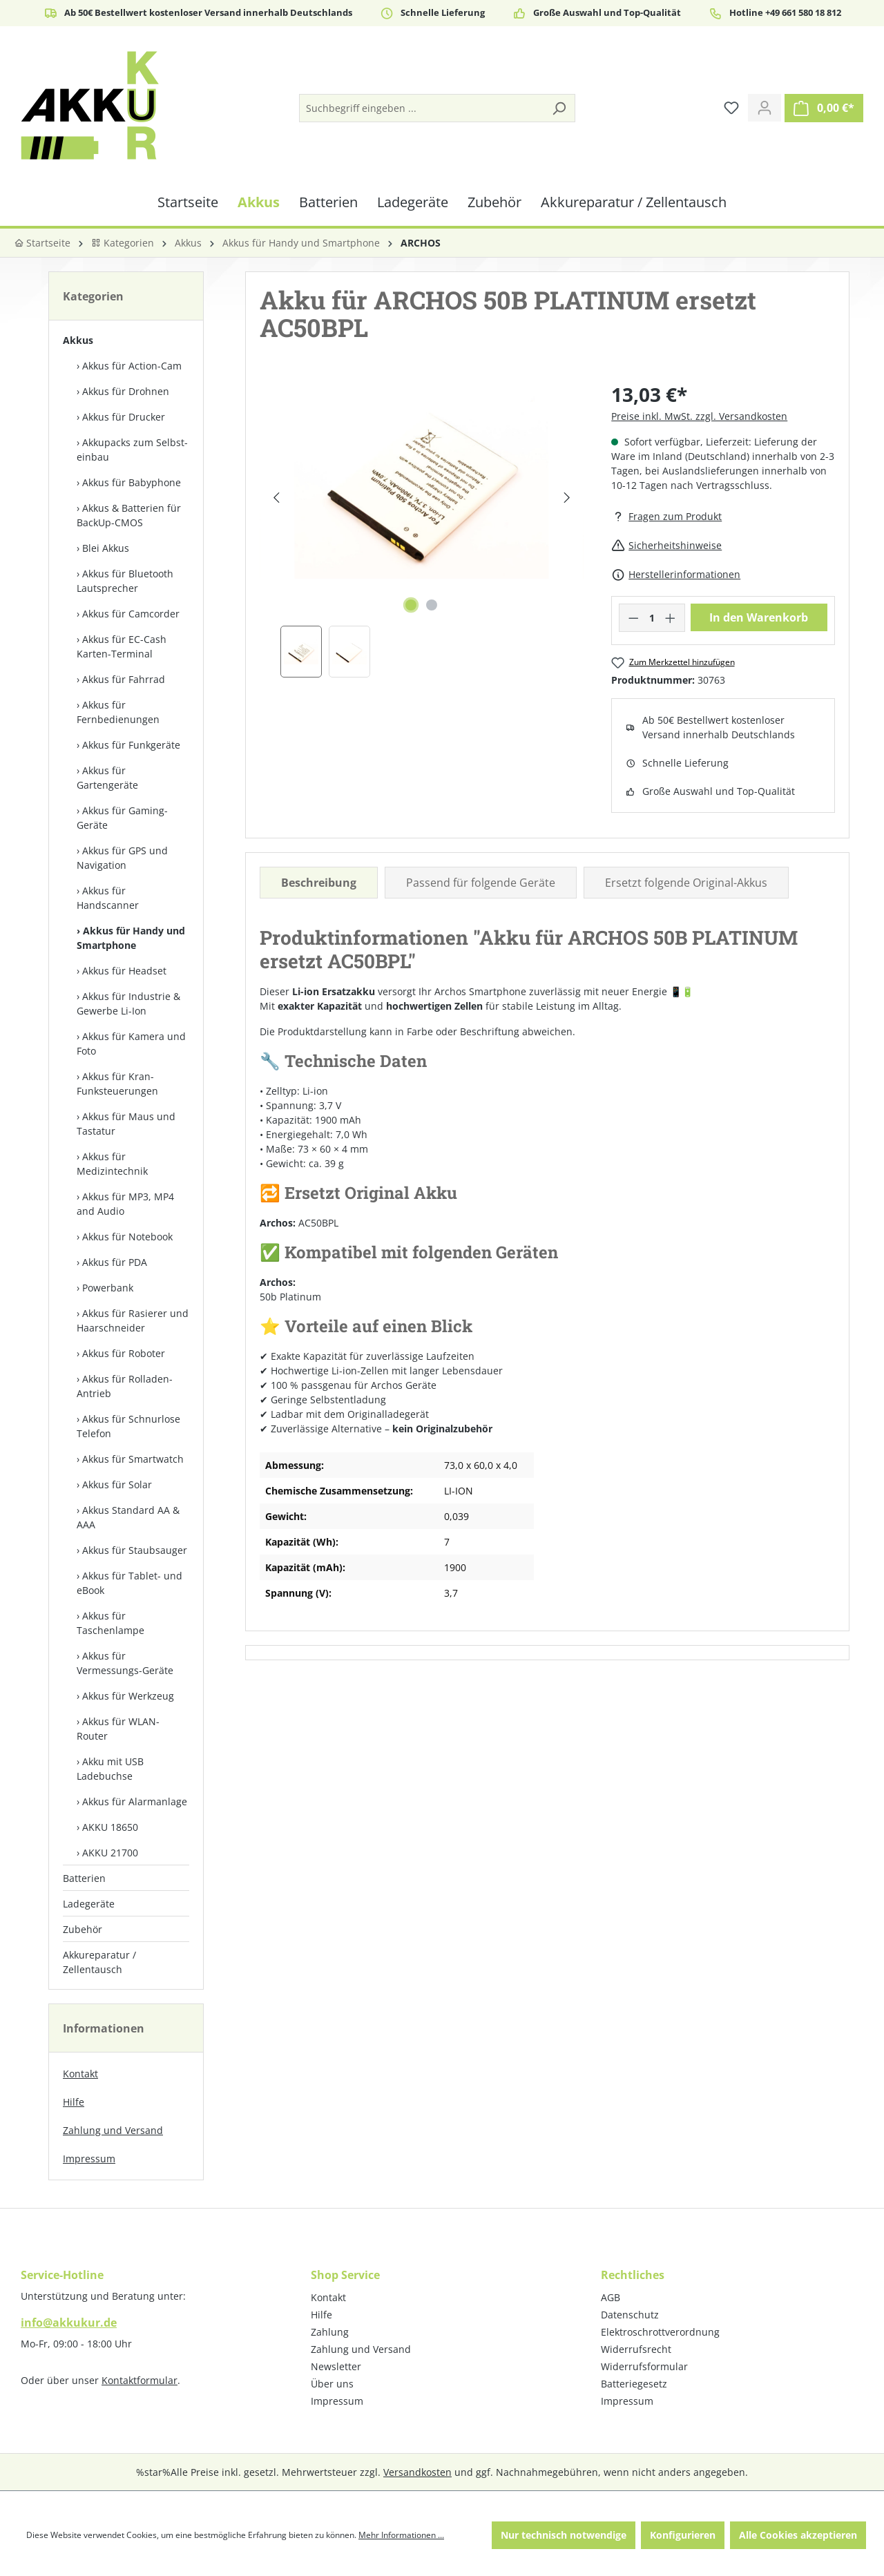 Image resolution: width=884 pixels, height=2576 pixels. Describe the element at coordinates (89, 2158) in the screenshot. I see `Impressum` at that location.